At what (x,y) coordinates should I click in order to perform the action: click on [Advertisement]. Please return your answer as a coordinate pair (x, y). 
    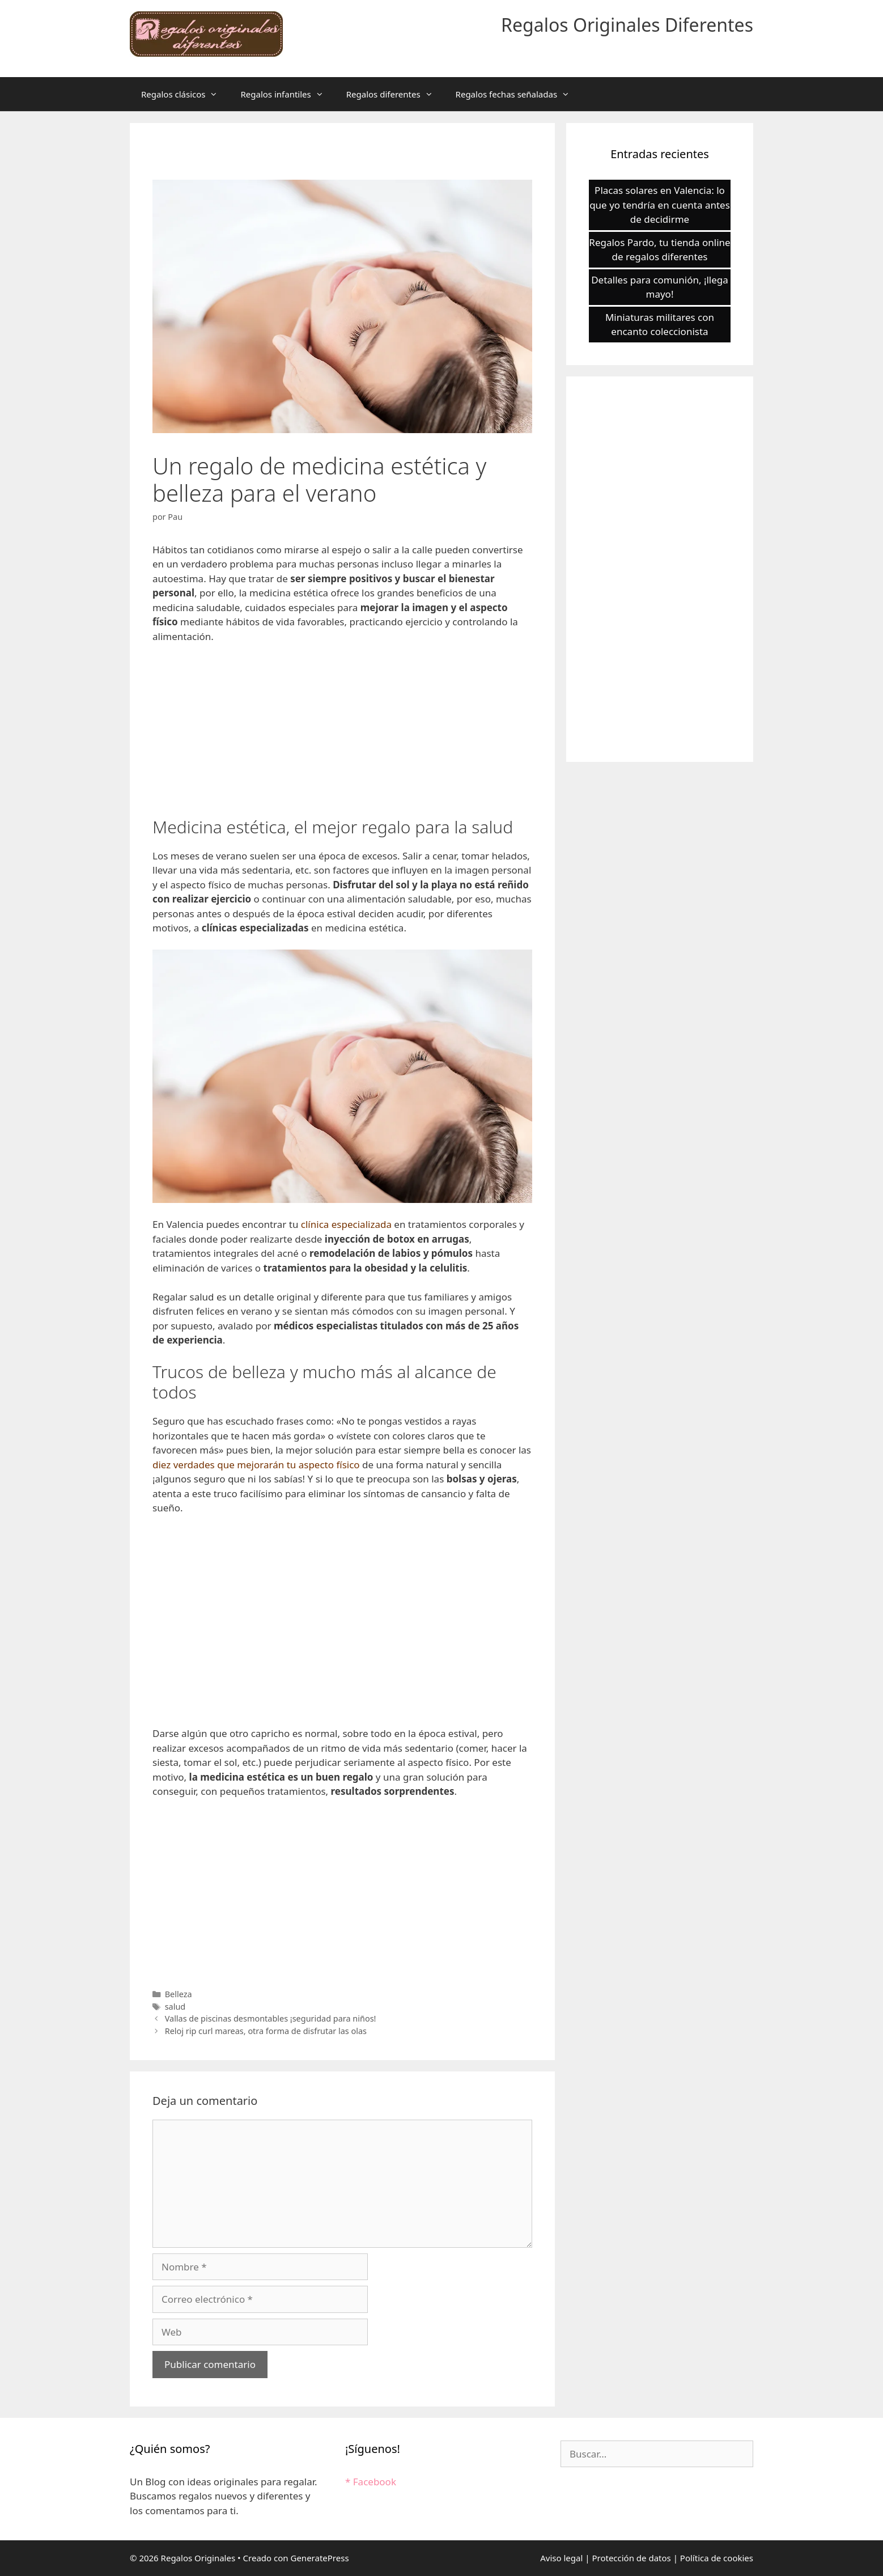
    Looking at the image, I should click on (342, 737).